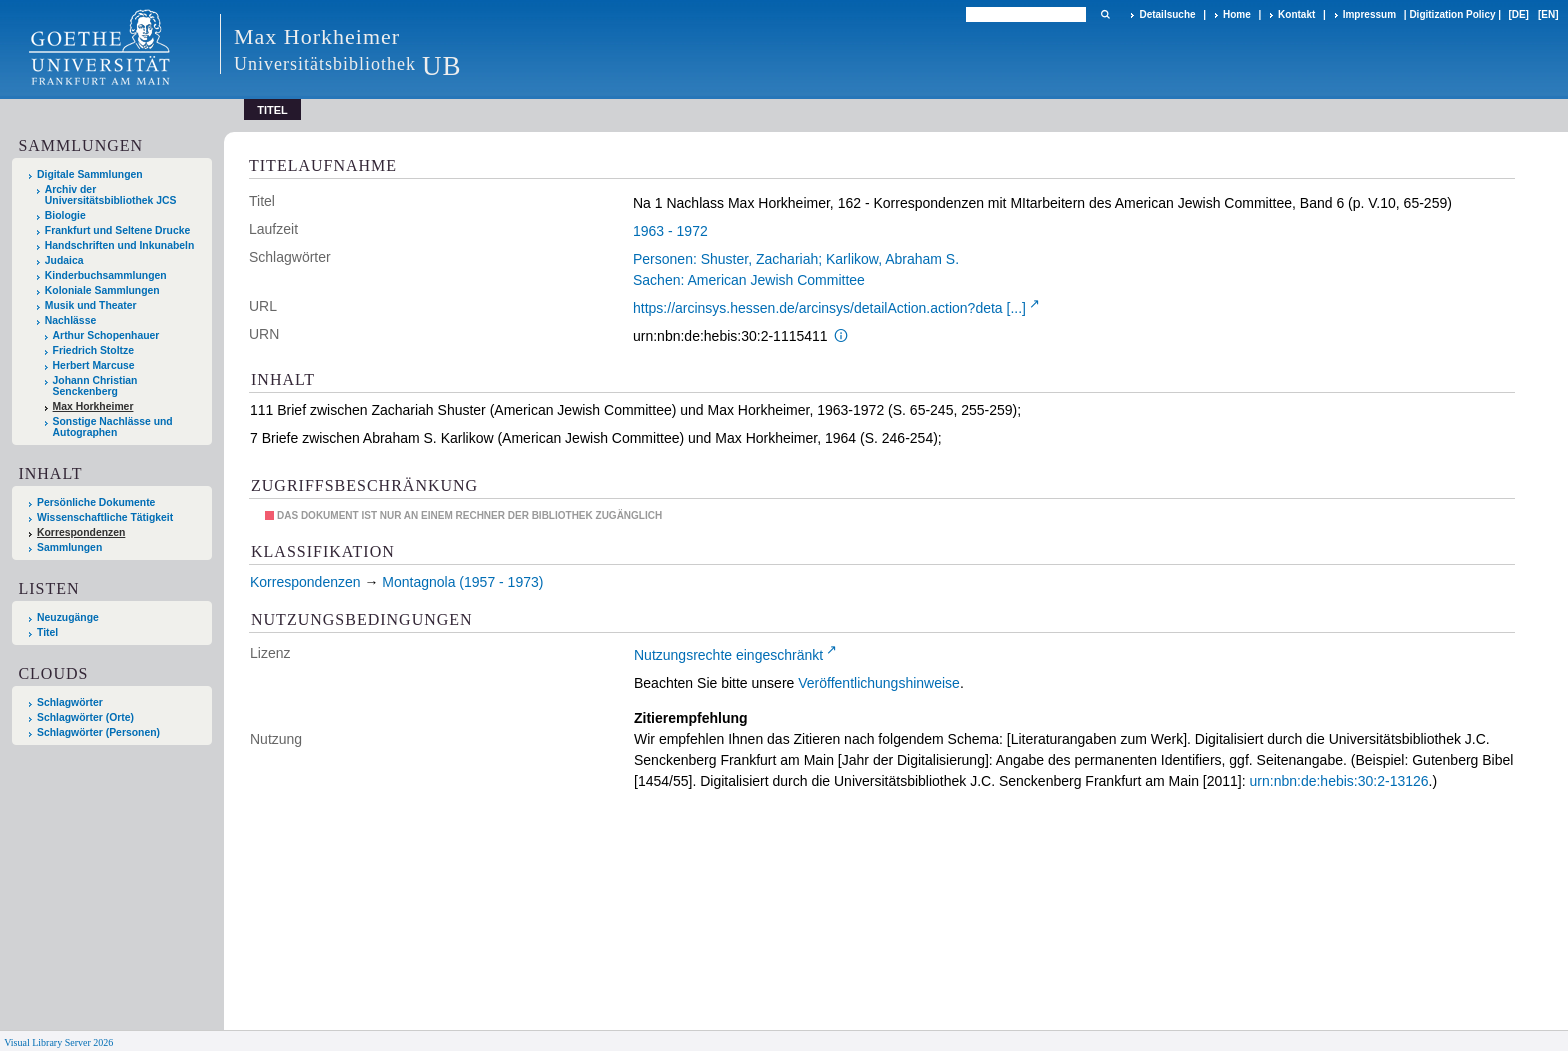 This screenshot has height=1051, width=1568. Describe the element at coordinates (91, 305) in the screenshot. I see `Musik und Theater` at that location.